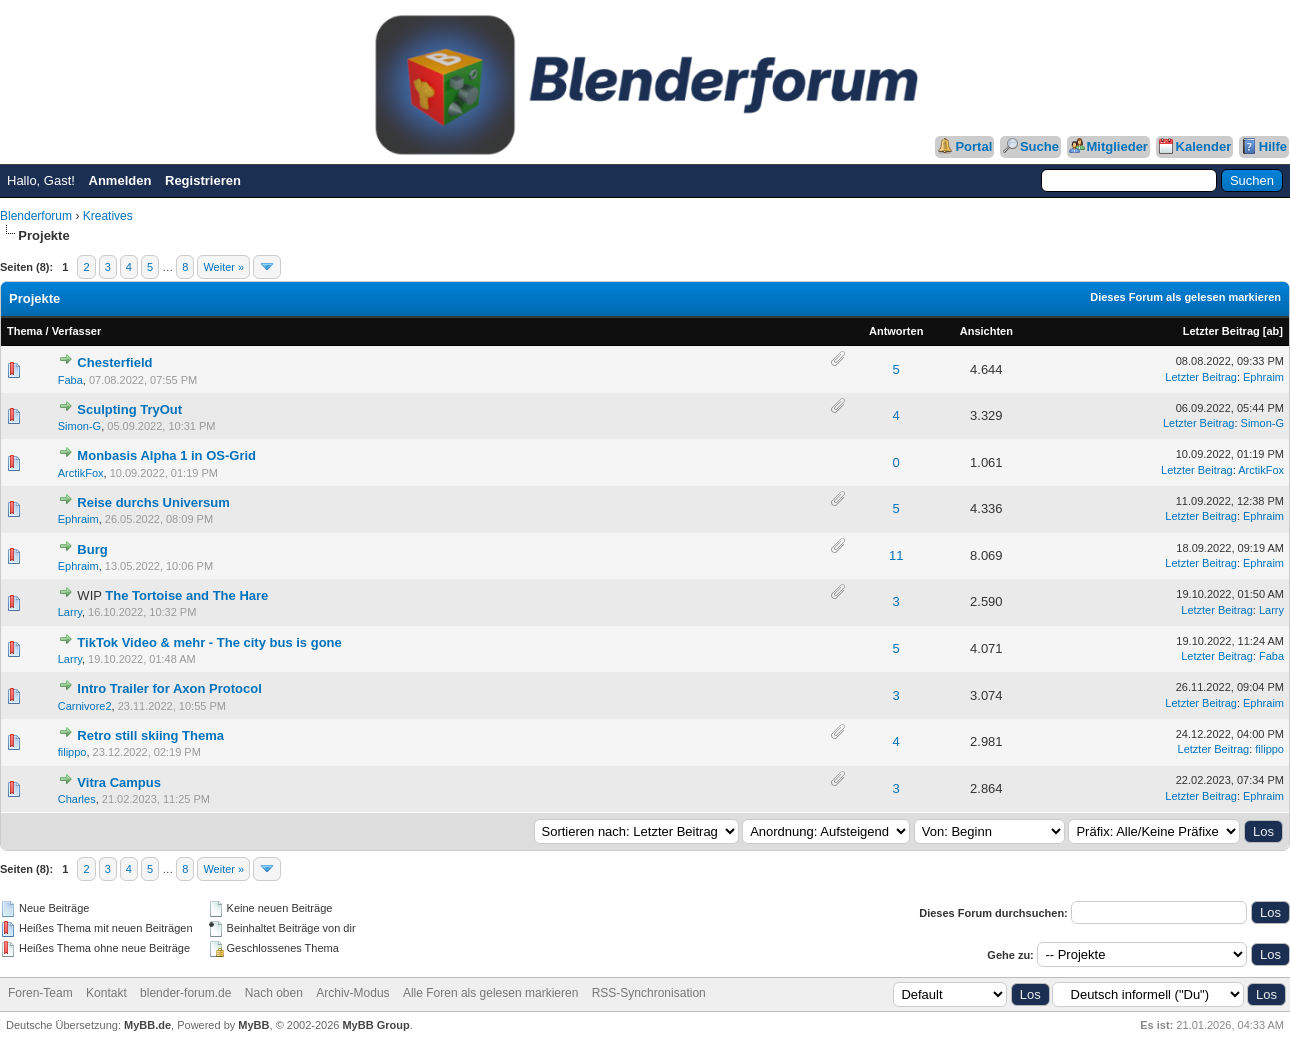 The image size is (1290, 1046). Describe the element at coordinates (1263, 377) in the screenshot. I see `Ephraim` at that location.